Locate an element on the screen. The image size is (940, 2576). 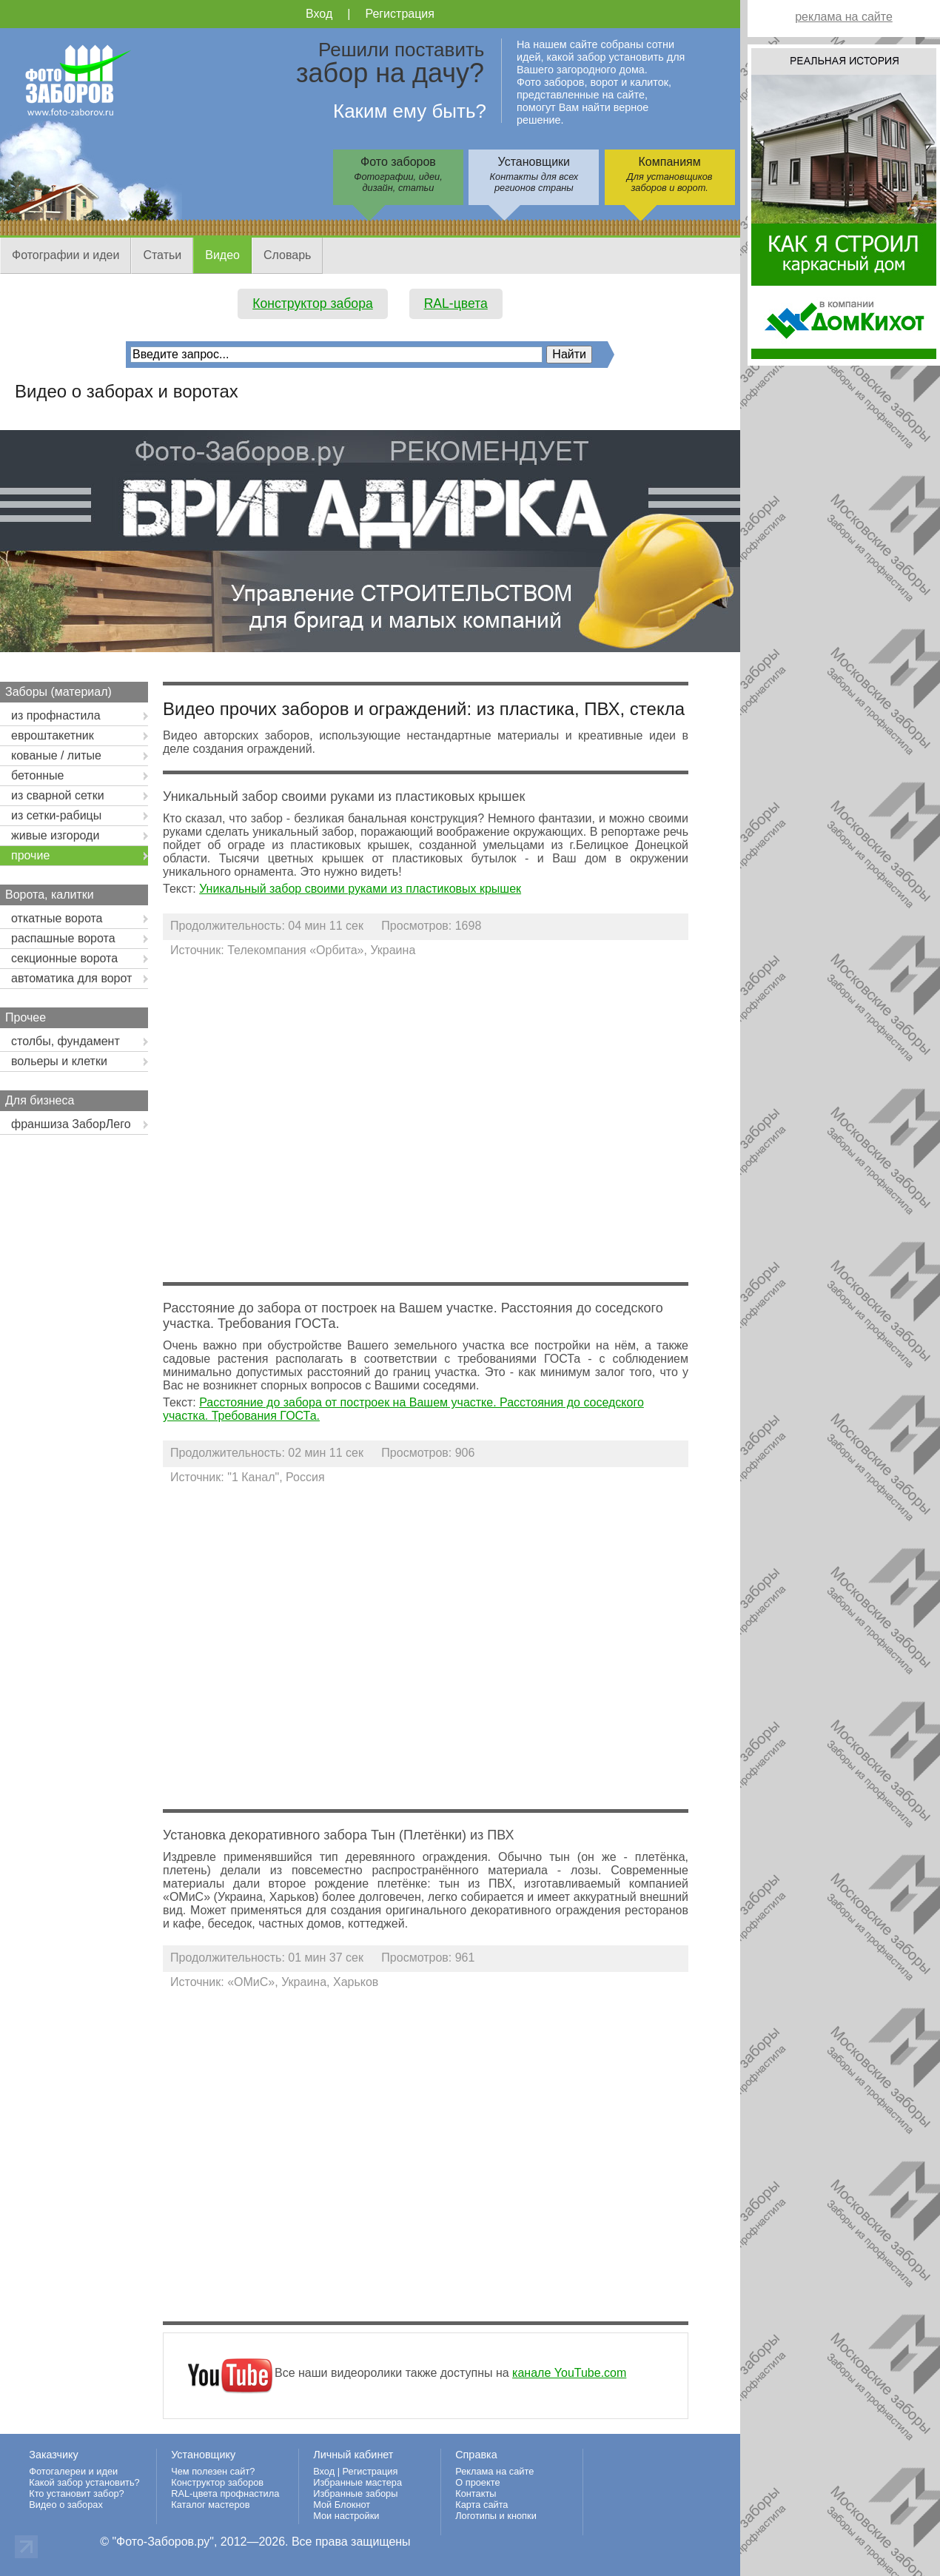
Вход is located at coordinates (319, 13).